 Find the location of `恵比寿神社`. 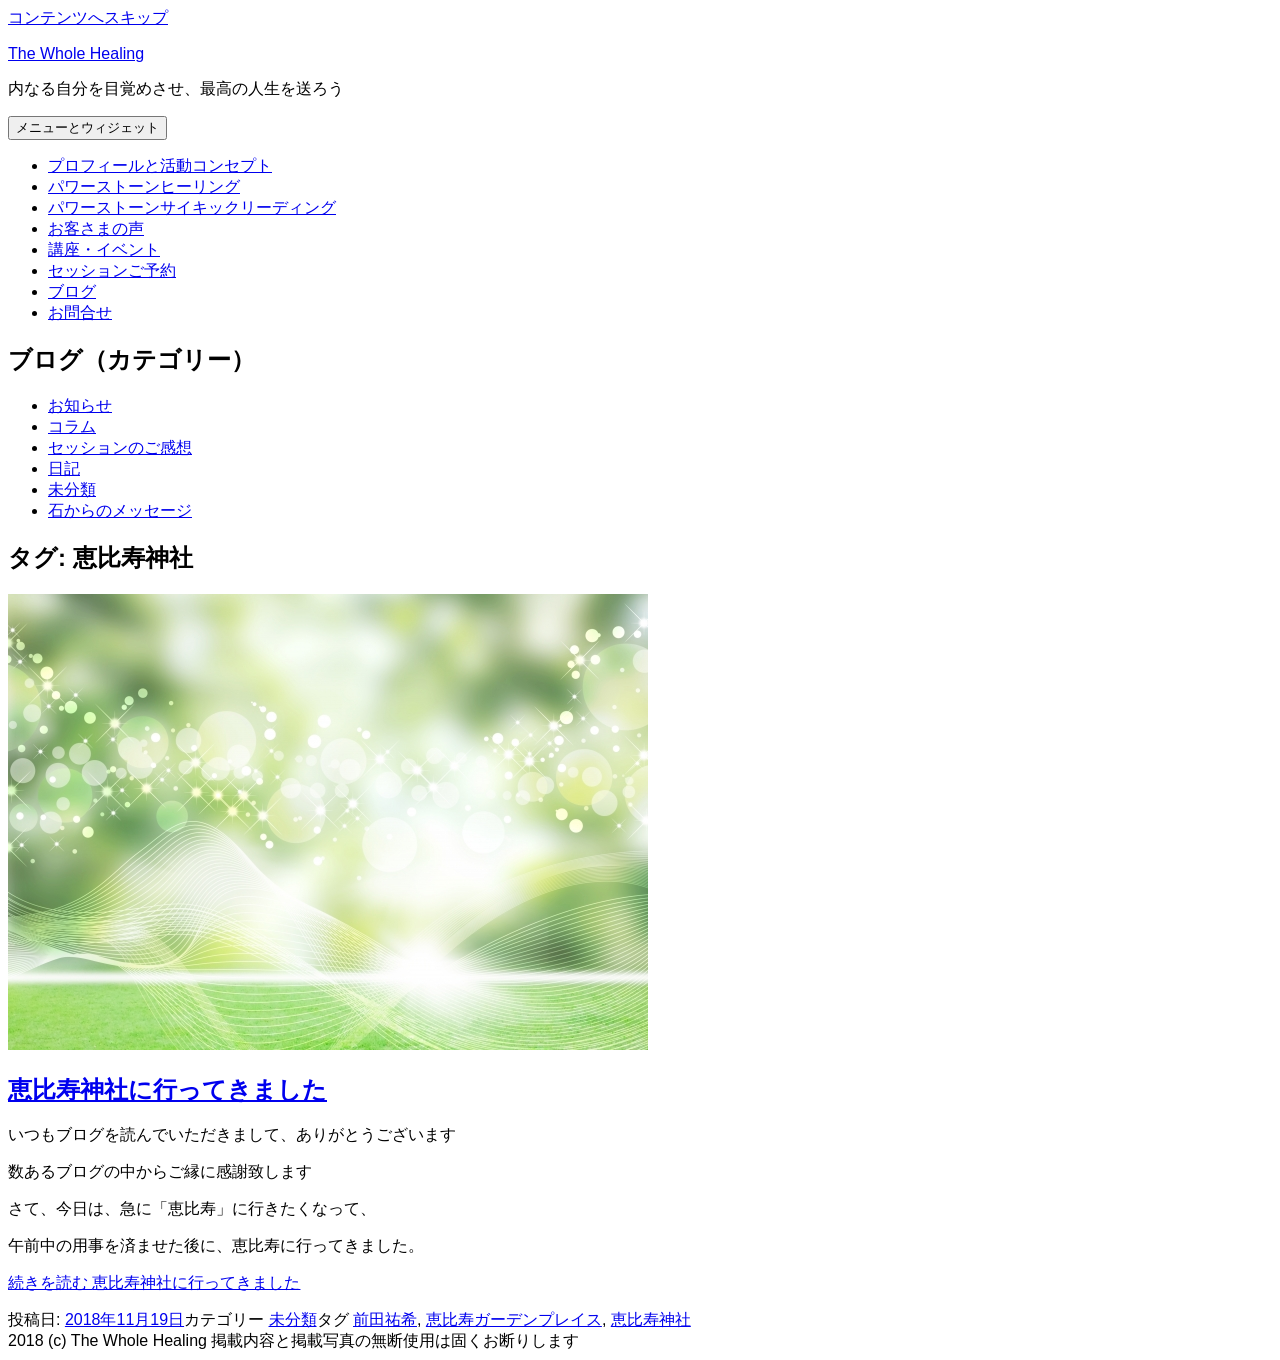

恵比寿神社 is located at coordinates (651, 1319).